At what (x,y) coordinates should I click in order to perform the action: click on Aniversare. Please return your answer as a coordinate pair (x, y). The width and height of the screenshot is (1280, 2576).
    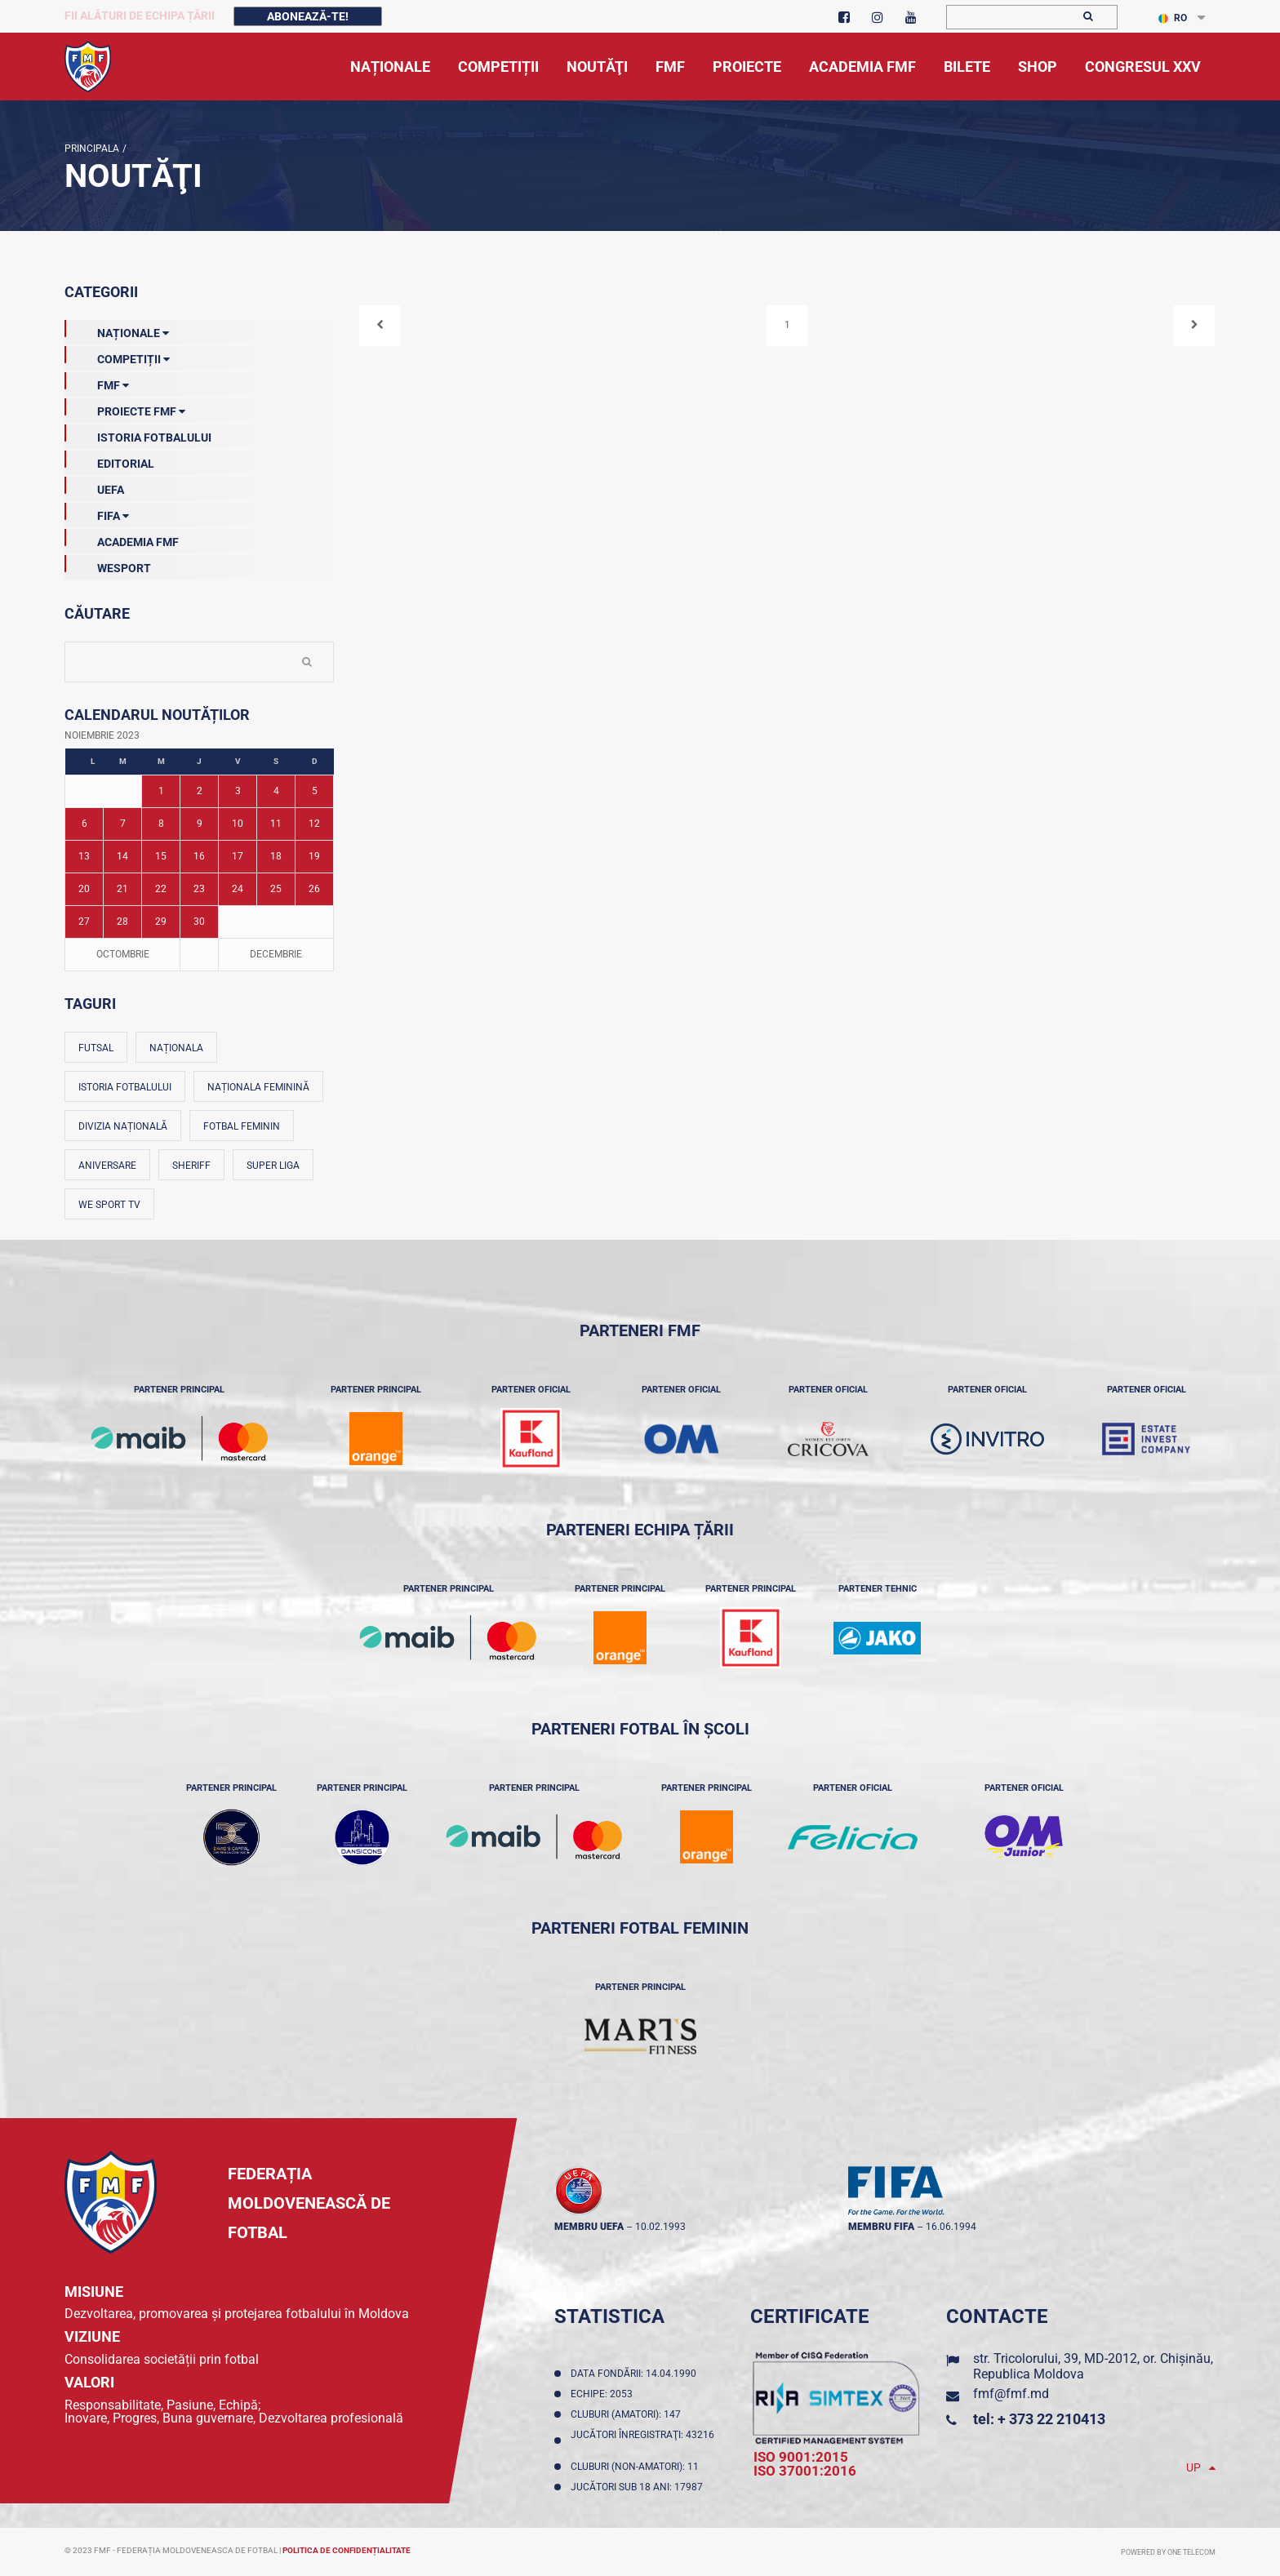
    Looking at the image, I should click on (107, 1165).